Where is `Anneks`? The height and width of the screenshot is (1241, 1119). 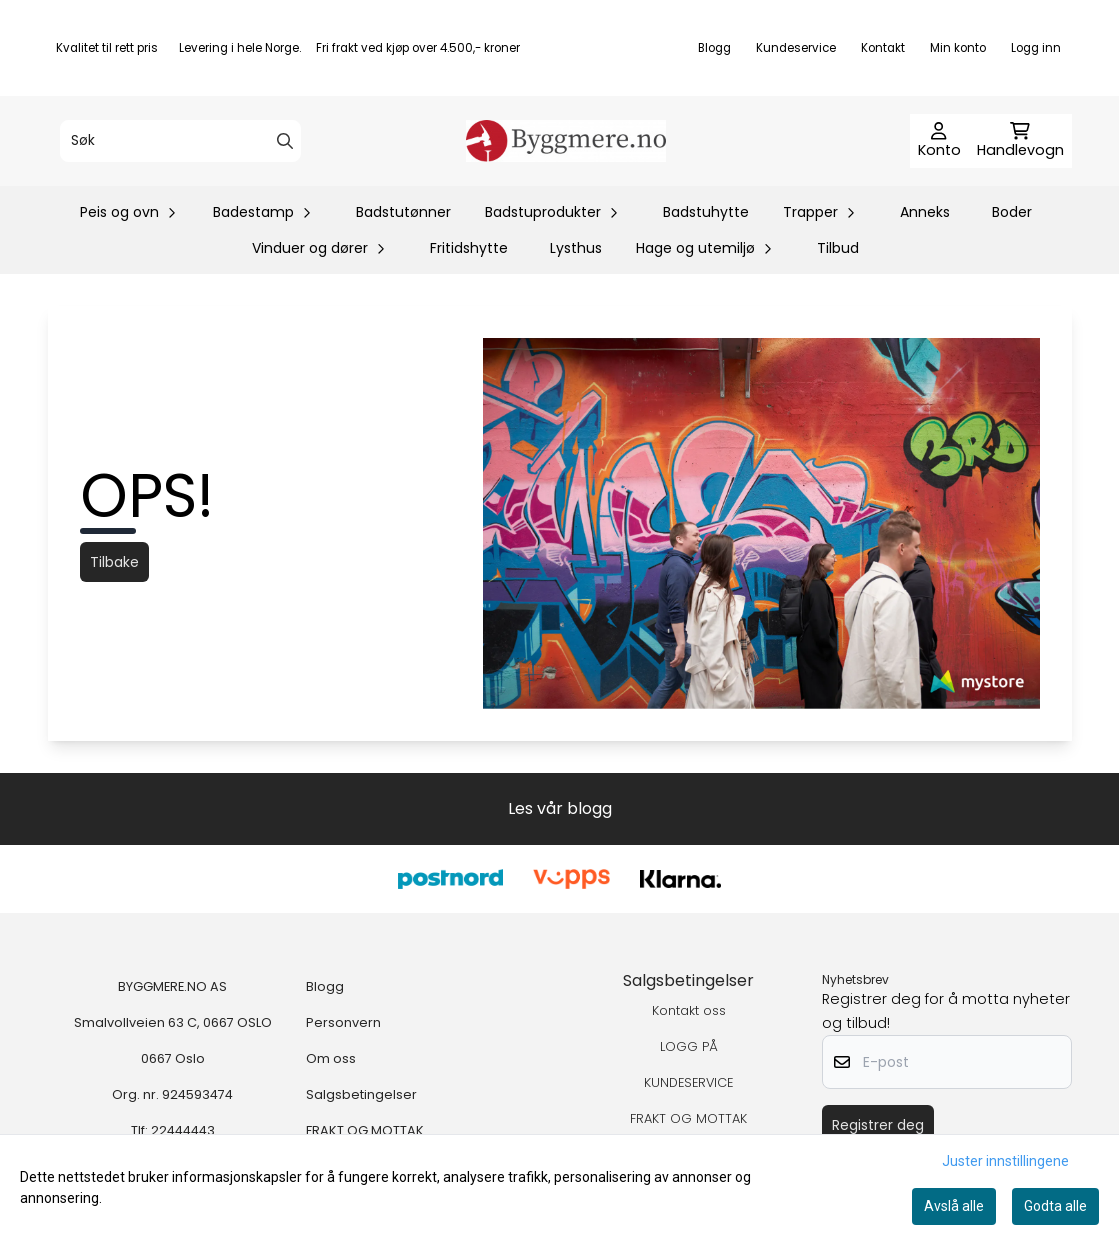 Anneks is located at coordinates (925, 212).